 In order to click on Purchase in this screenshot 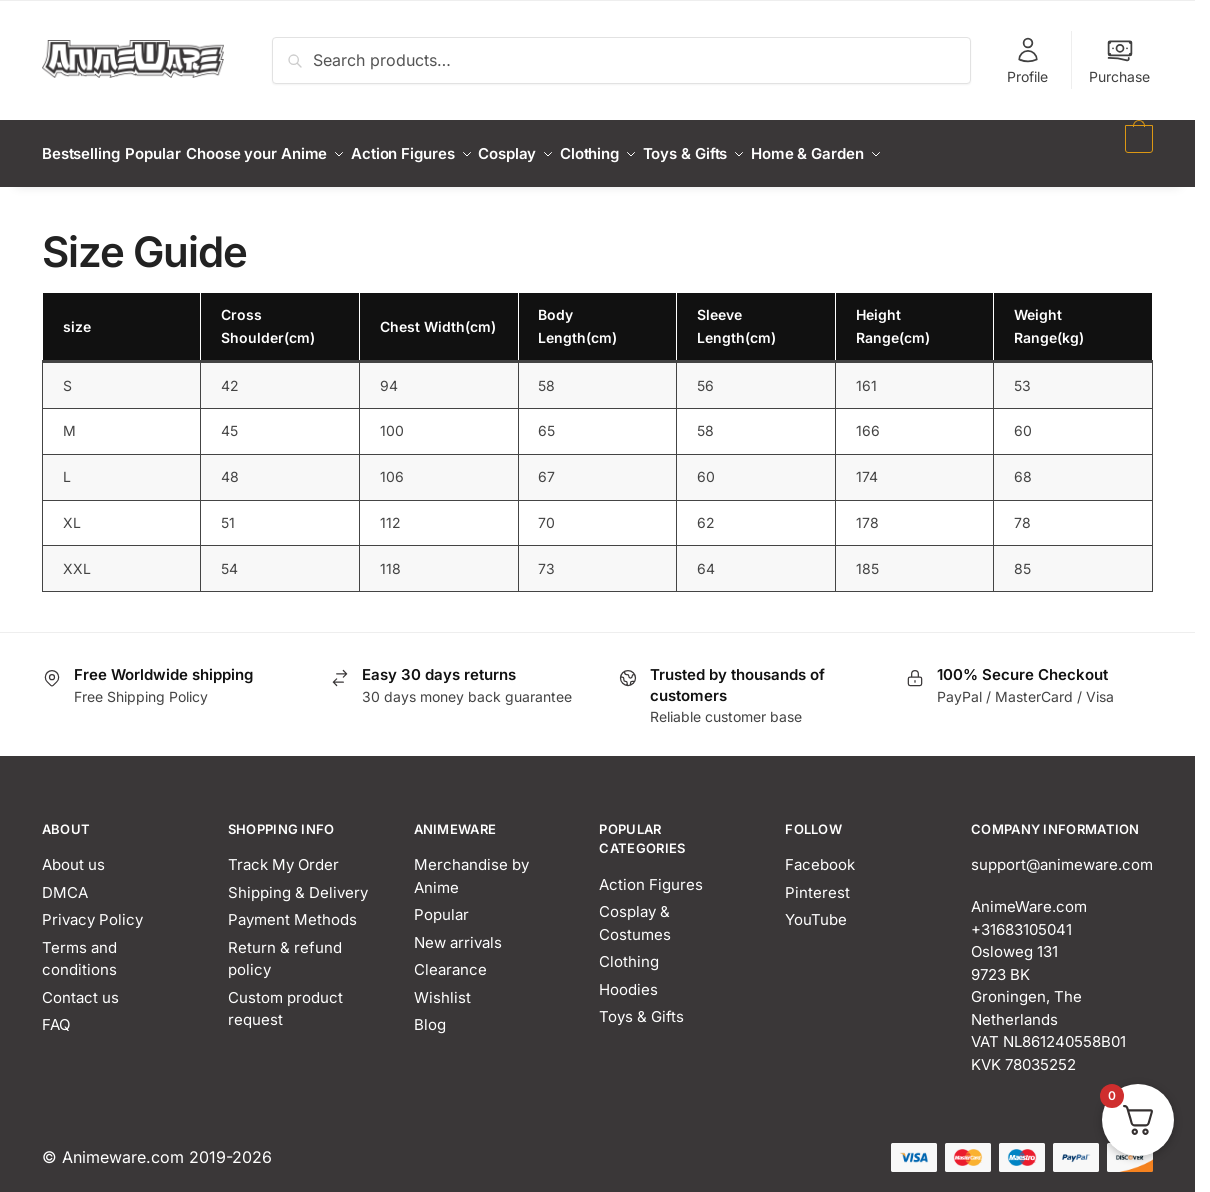, I will do `click(1119, 60)`.